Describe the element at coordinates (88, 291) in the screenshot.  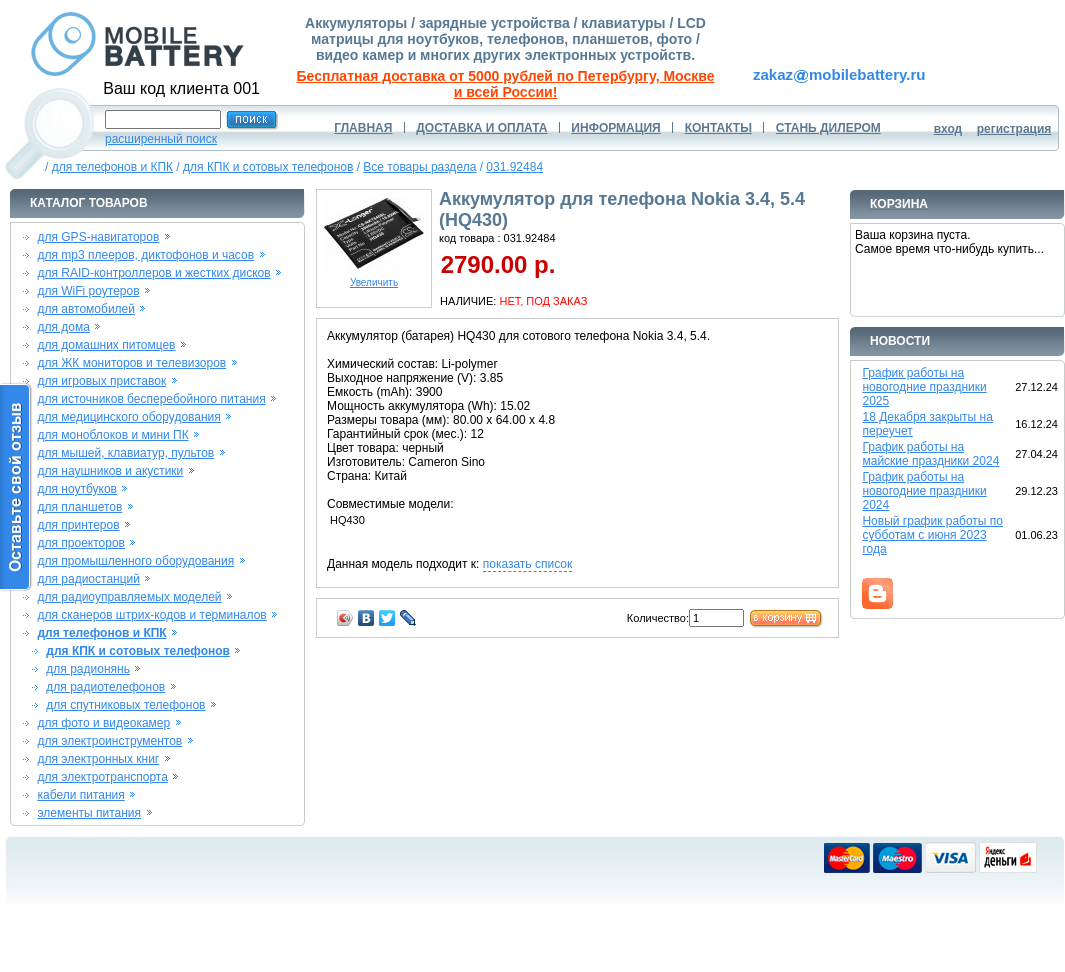
I see `для WiFi роутеров` at that location.